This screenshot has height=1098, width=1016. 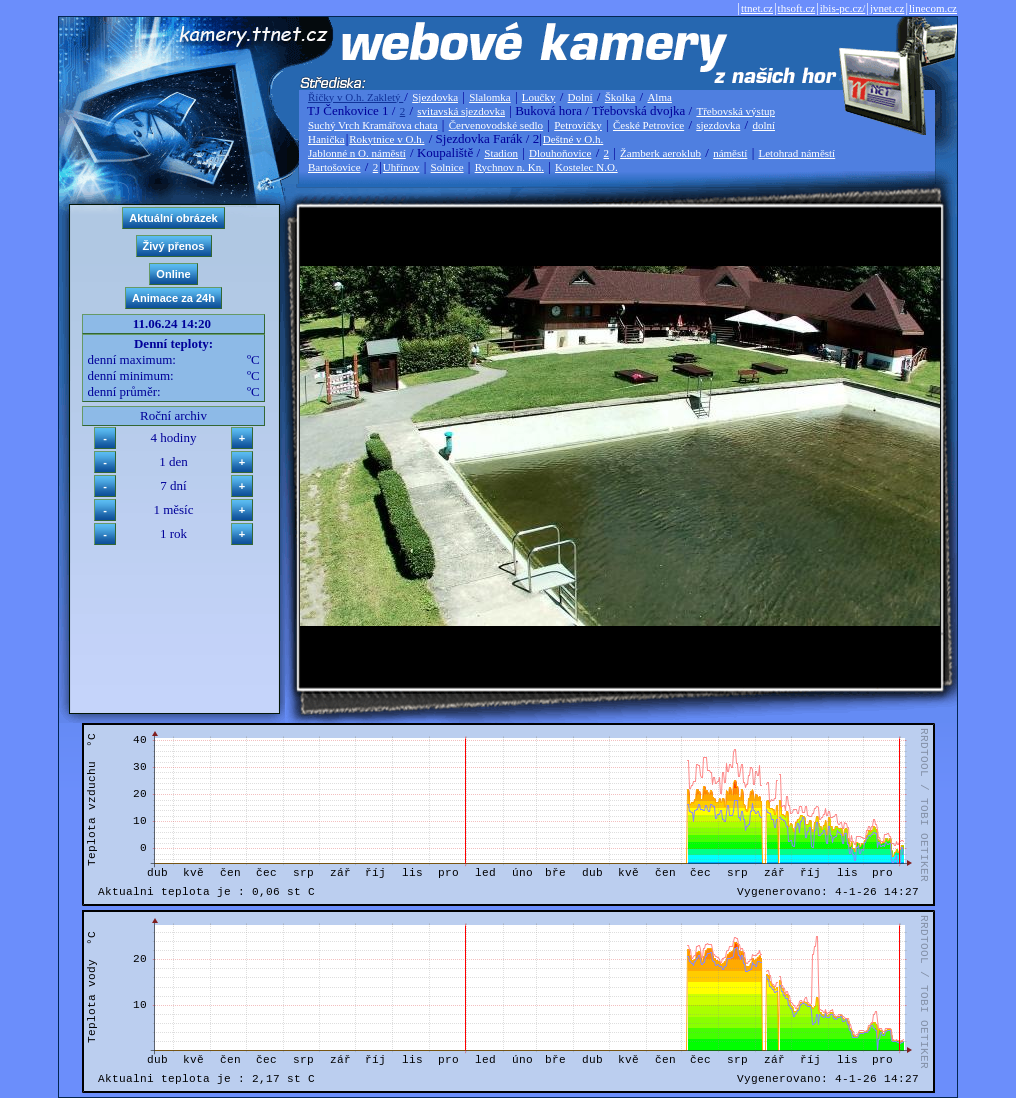 What do you see at coordinates (718, 125) in the screenshot?
I see `sjezdovka` at bounding box center [718, 125].